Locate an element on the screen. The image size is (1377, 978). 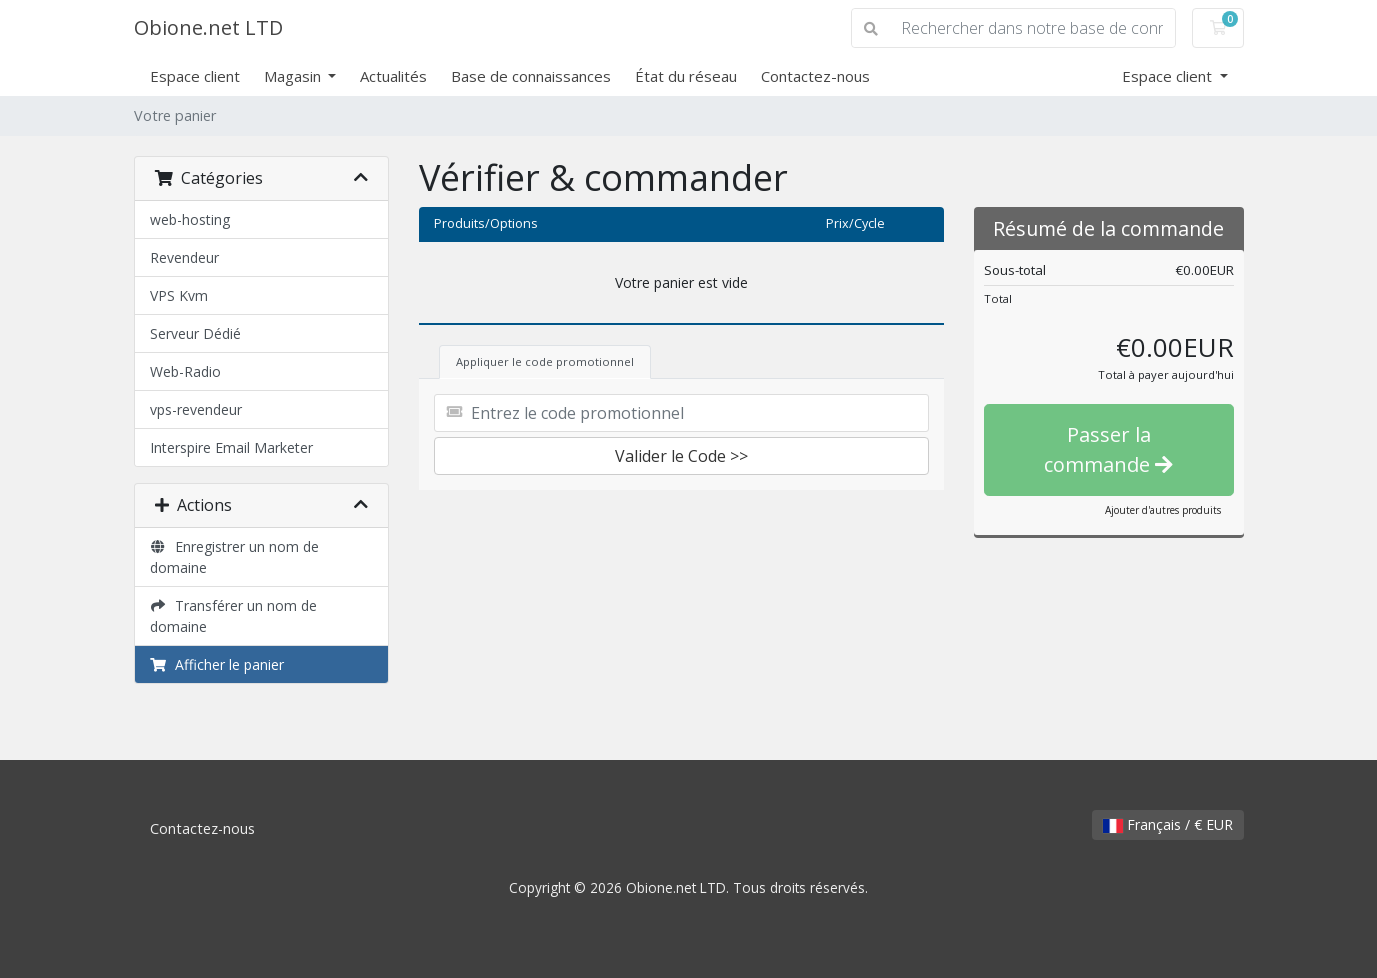
Web-Radio is located at coordinates (185, 371).